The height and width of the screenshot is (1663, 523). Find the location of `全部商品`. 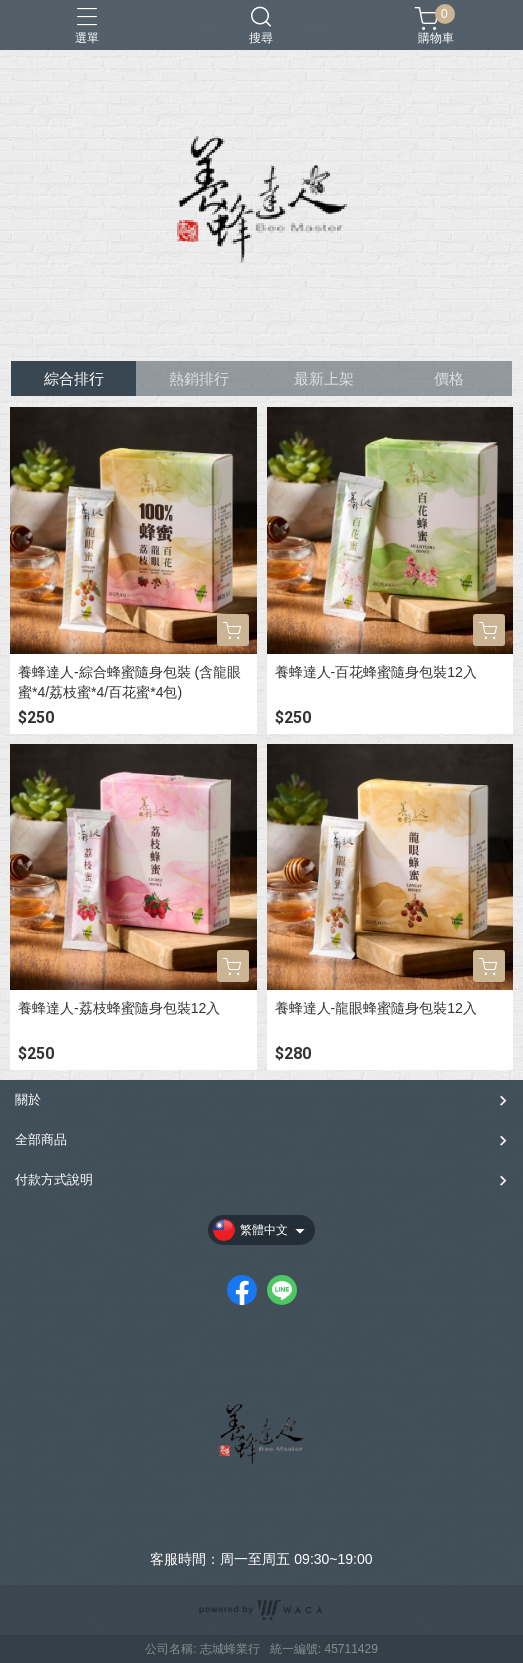

全部商品 is located at coordinates (41, 1139).